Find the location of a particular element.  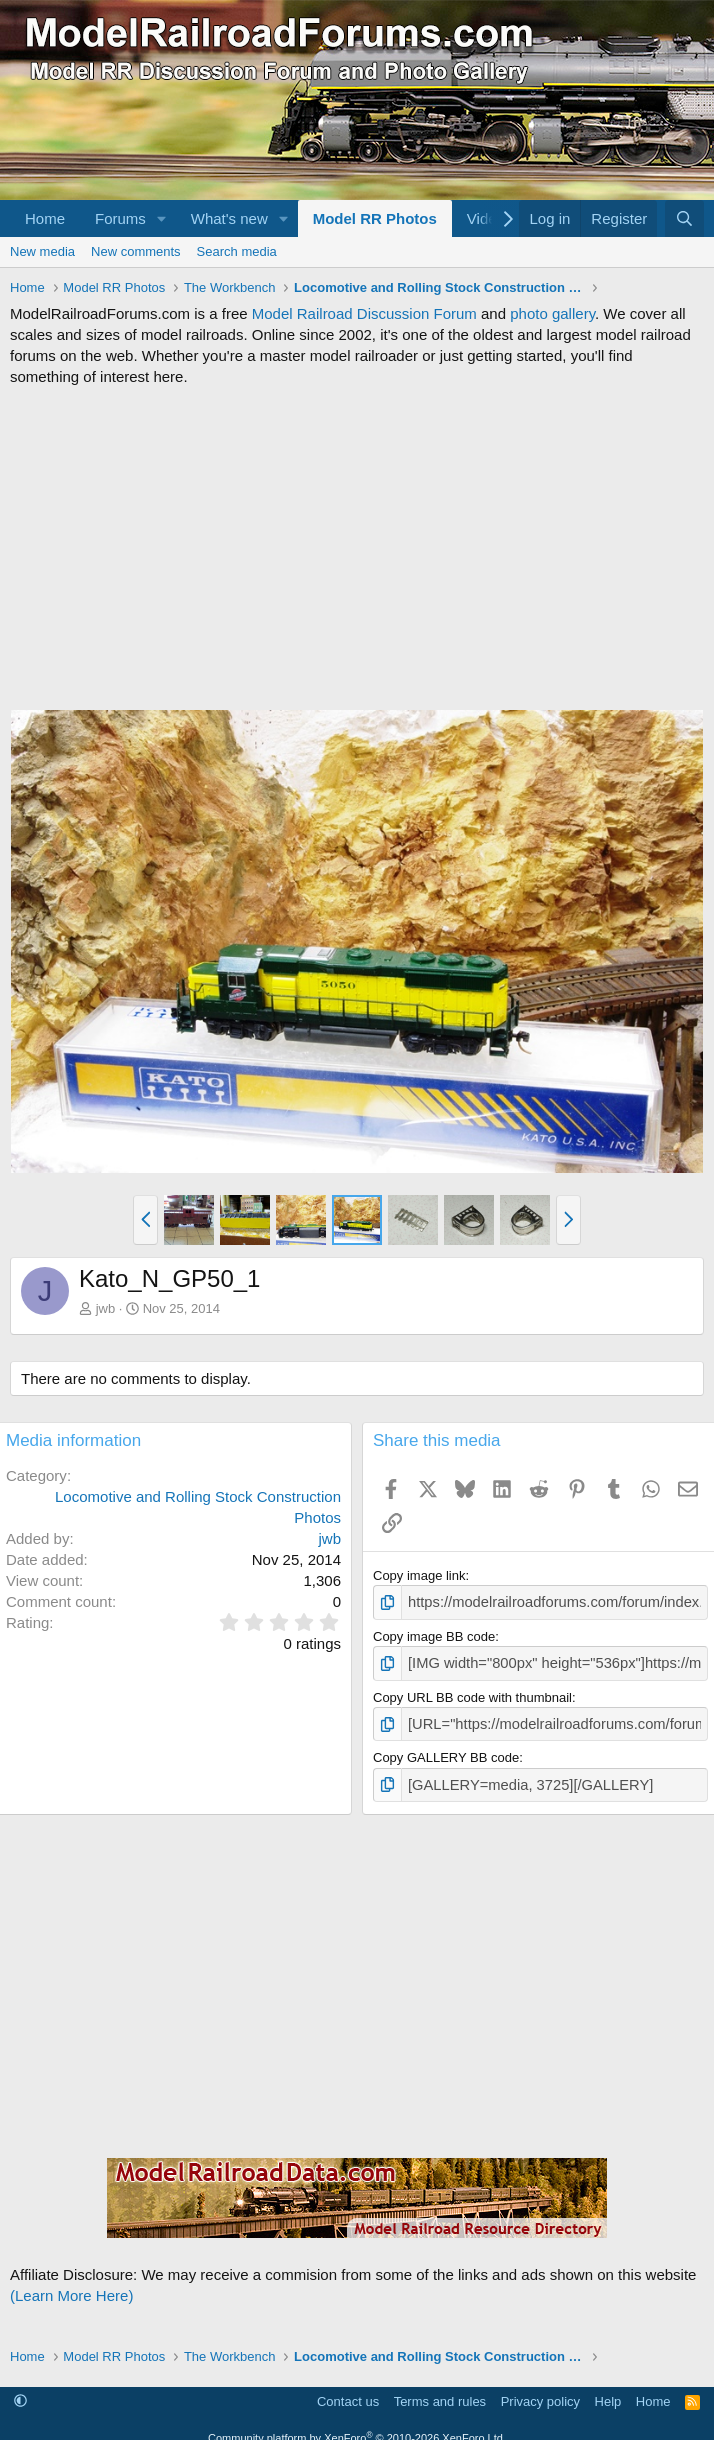

Copy GALLERY BB code is located at coordinates (446, 1750).